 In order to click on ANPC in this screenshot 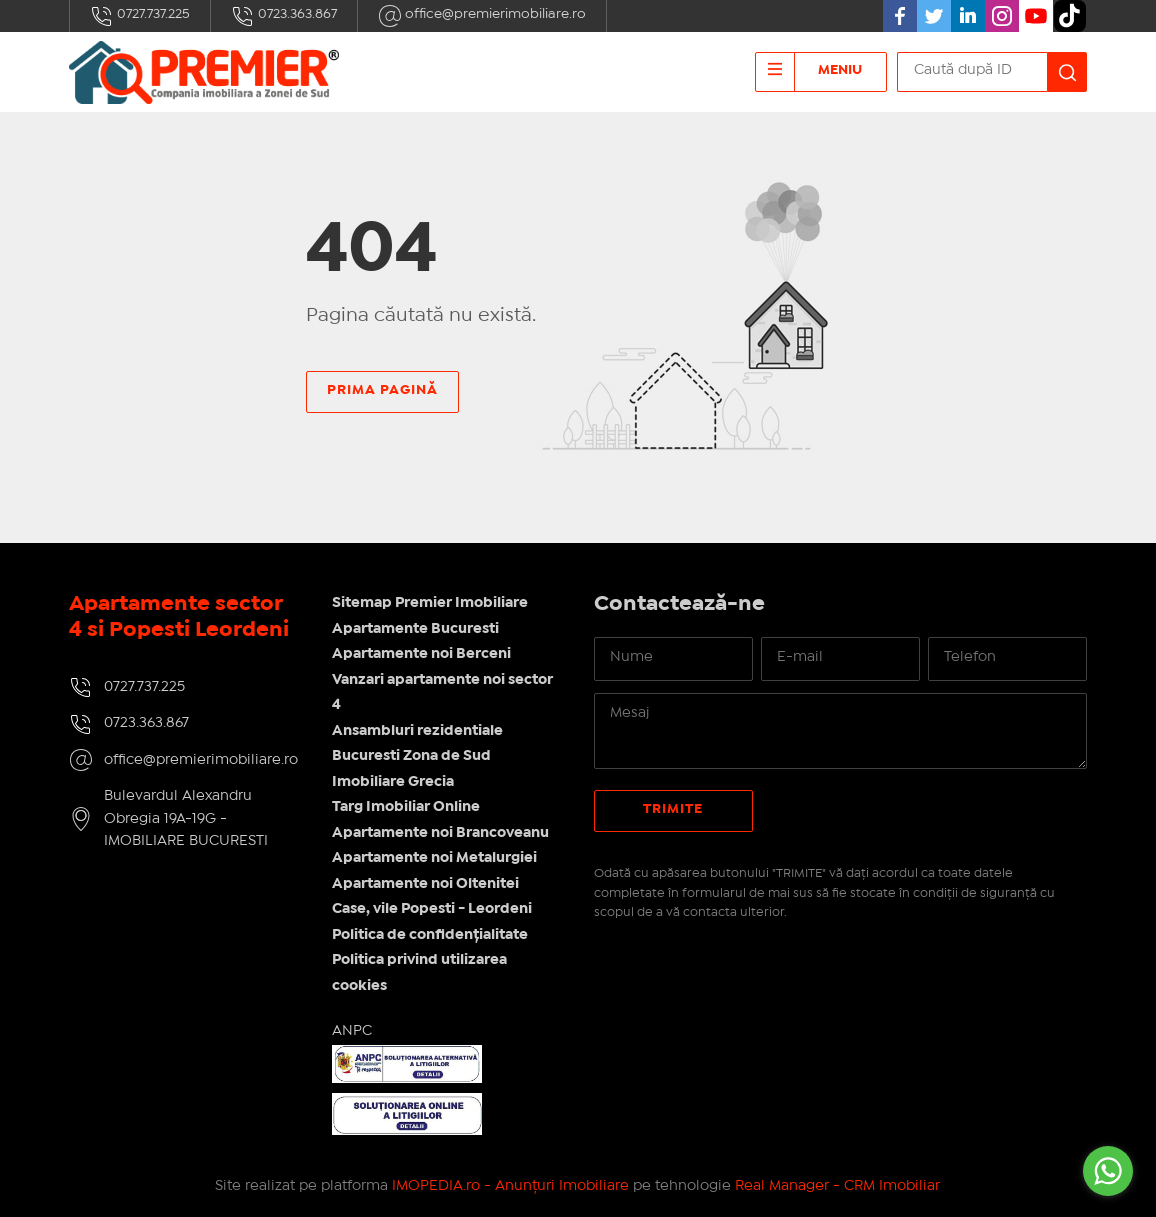, I will do `click(352, 1031)`.